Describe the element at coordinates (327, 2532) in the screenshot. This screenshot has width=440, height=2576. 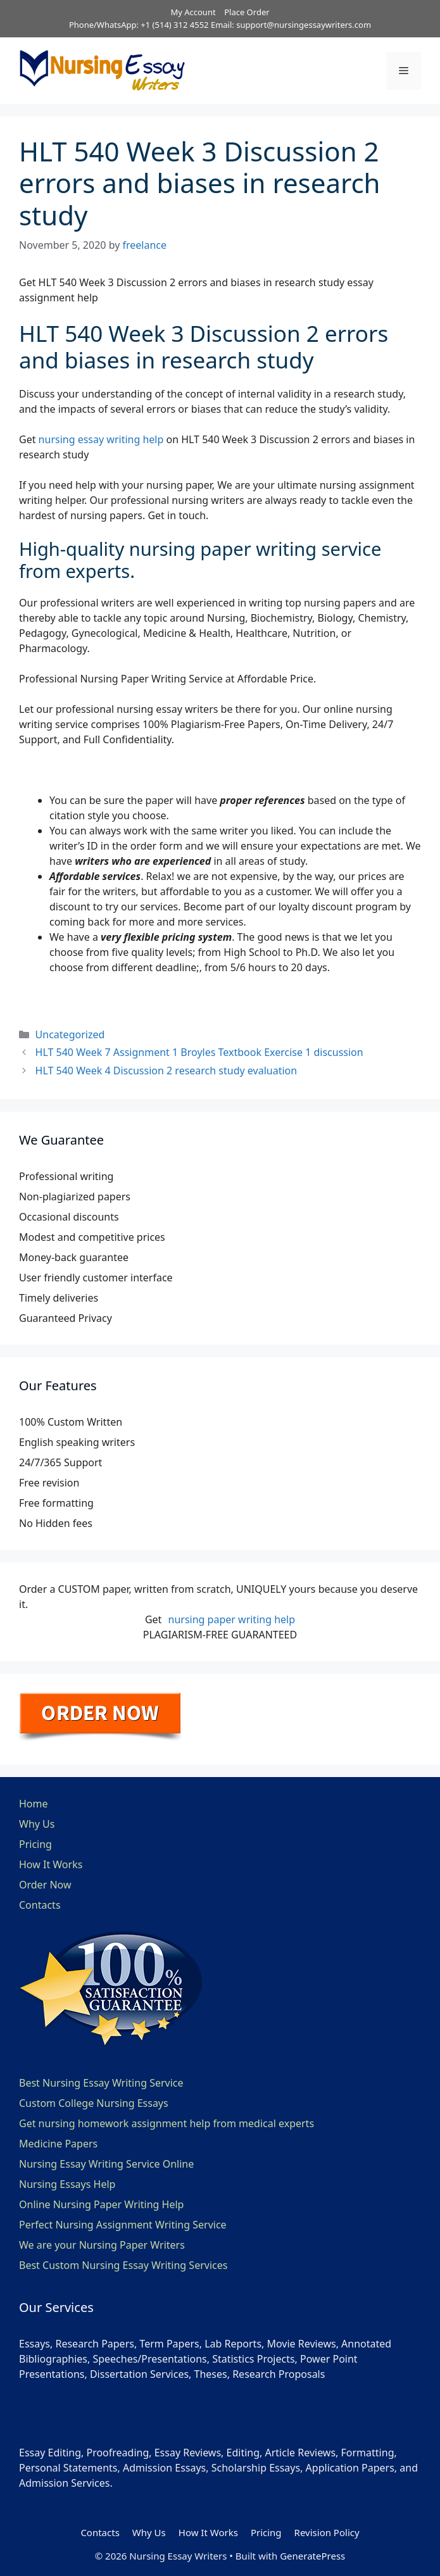
I see `Revision Policy` at that location.